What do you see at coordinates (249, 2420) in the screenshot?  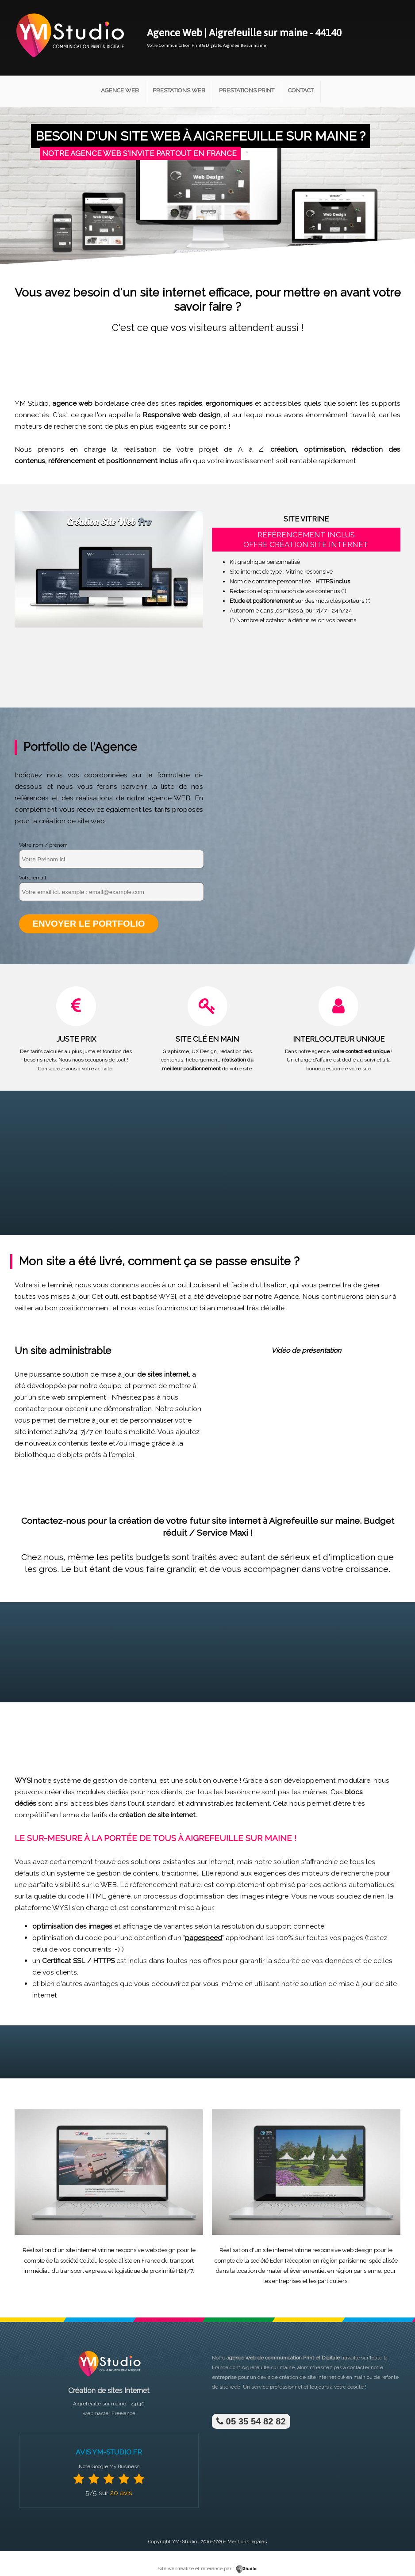 I see `05 35 54 82 82` at bounding box center [249, 2420].